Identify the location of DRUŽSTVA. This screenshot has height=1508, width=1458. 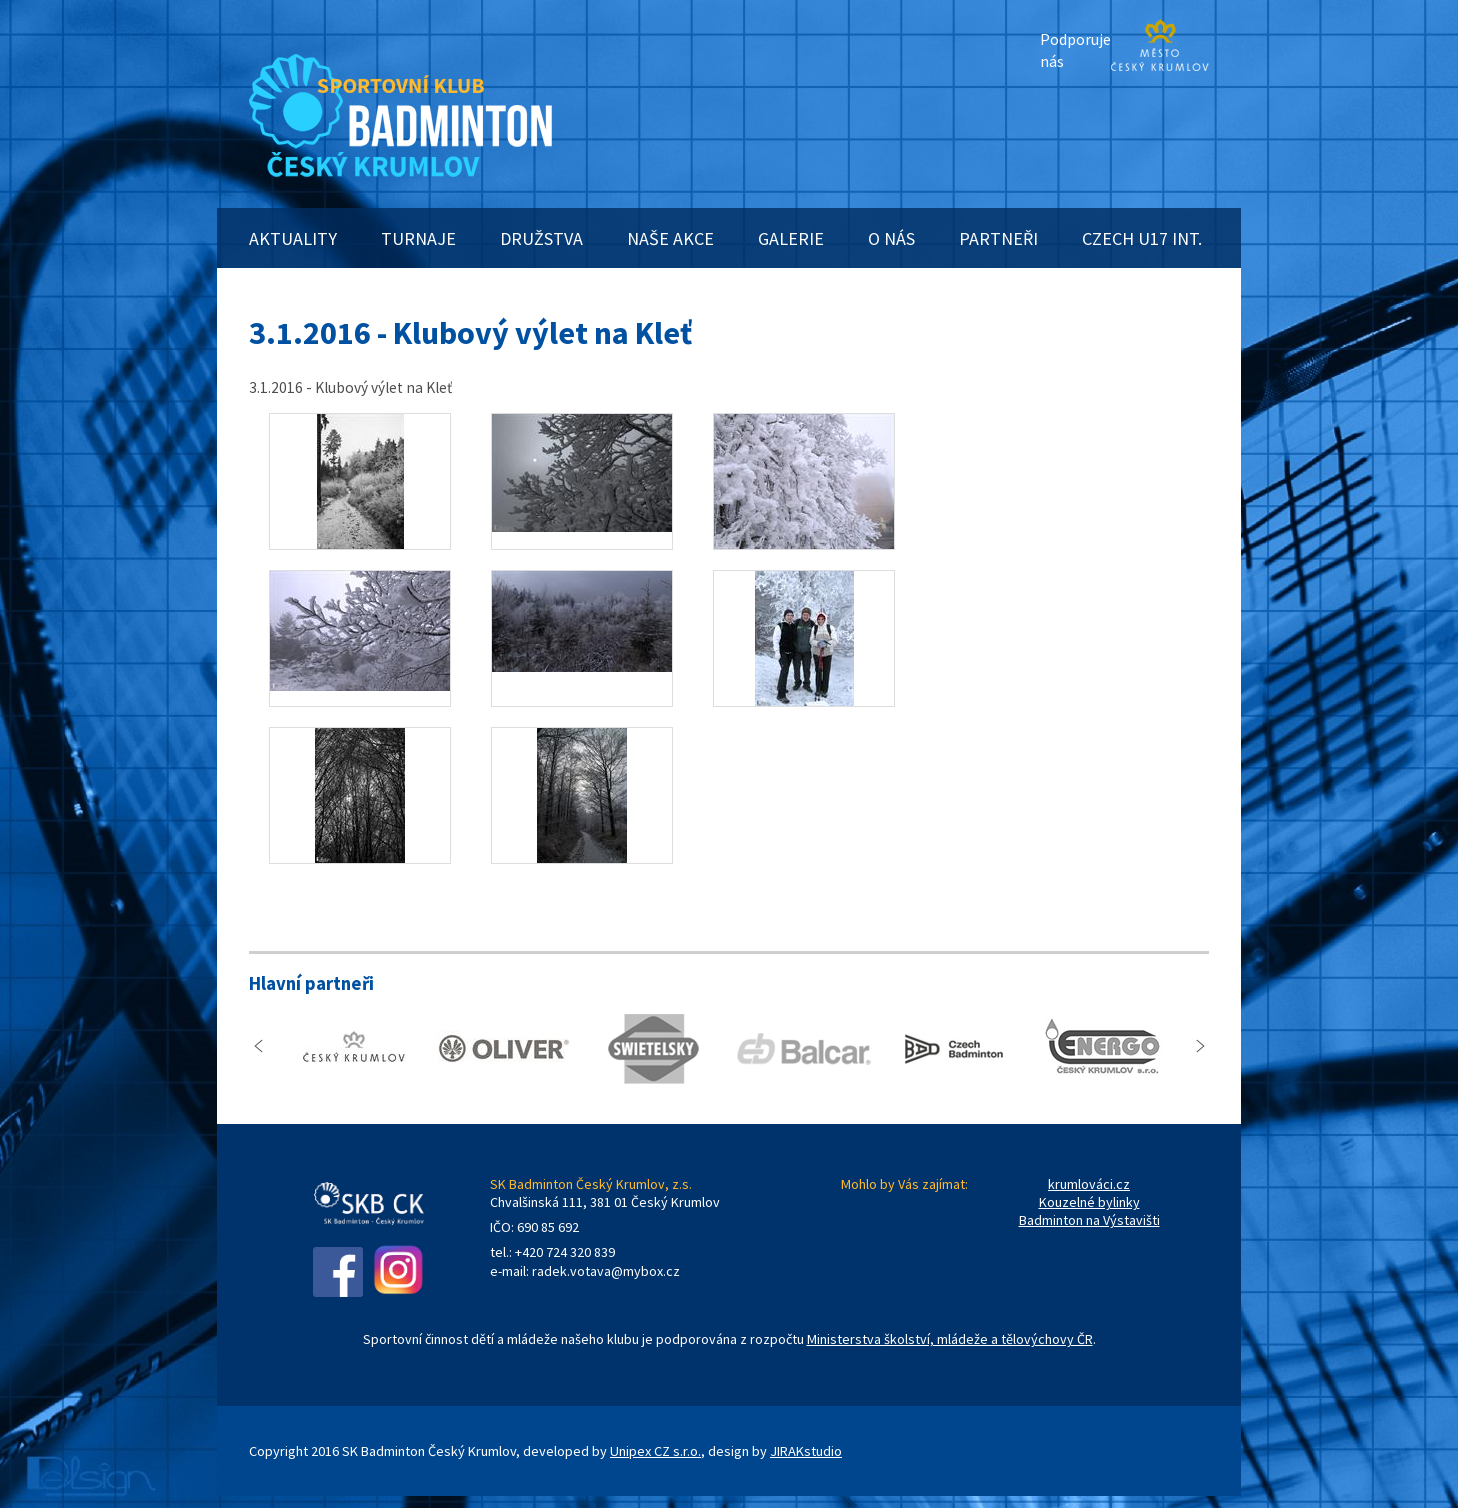
(541, 238).